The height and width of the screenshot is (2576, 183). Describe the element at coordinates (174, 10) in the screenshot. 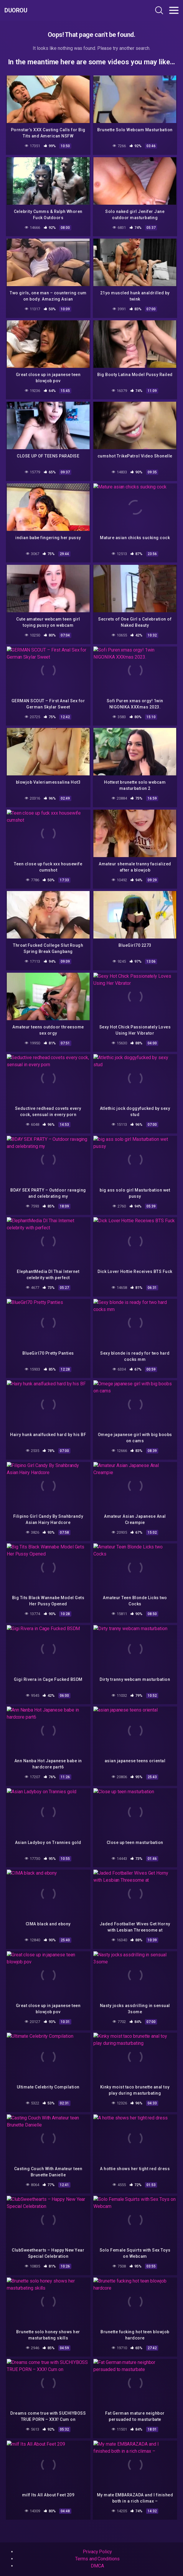

I see `[Toggle navigation]` at that location.